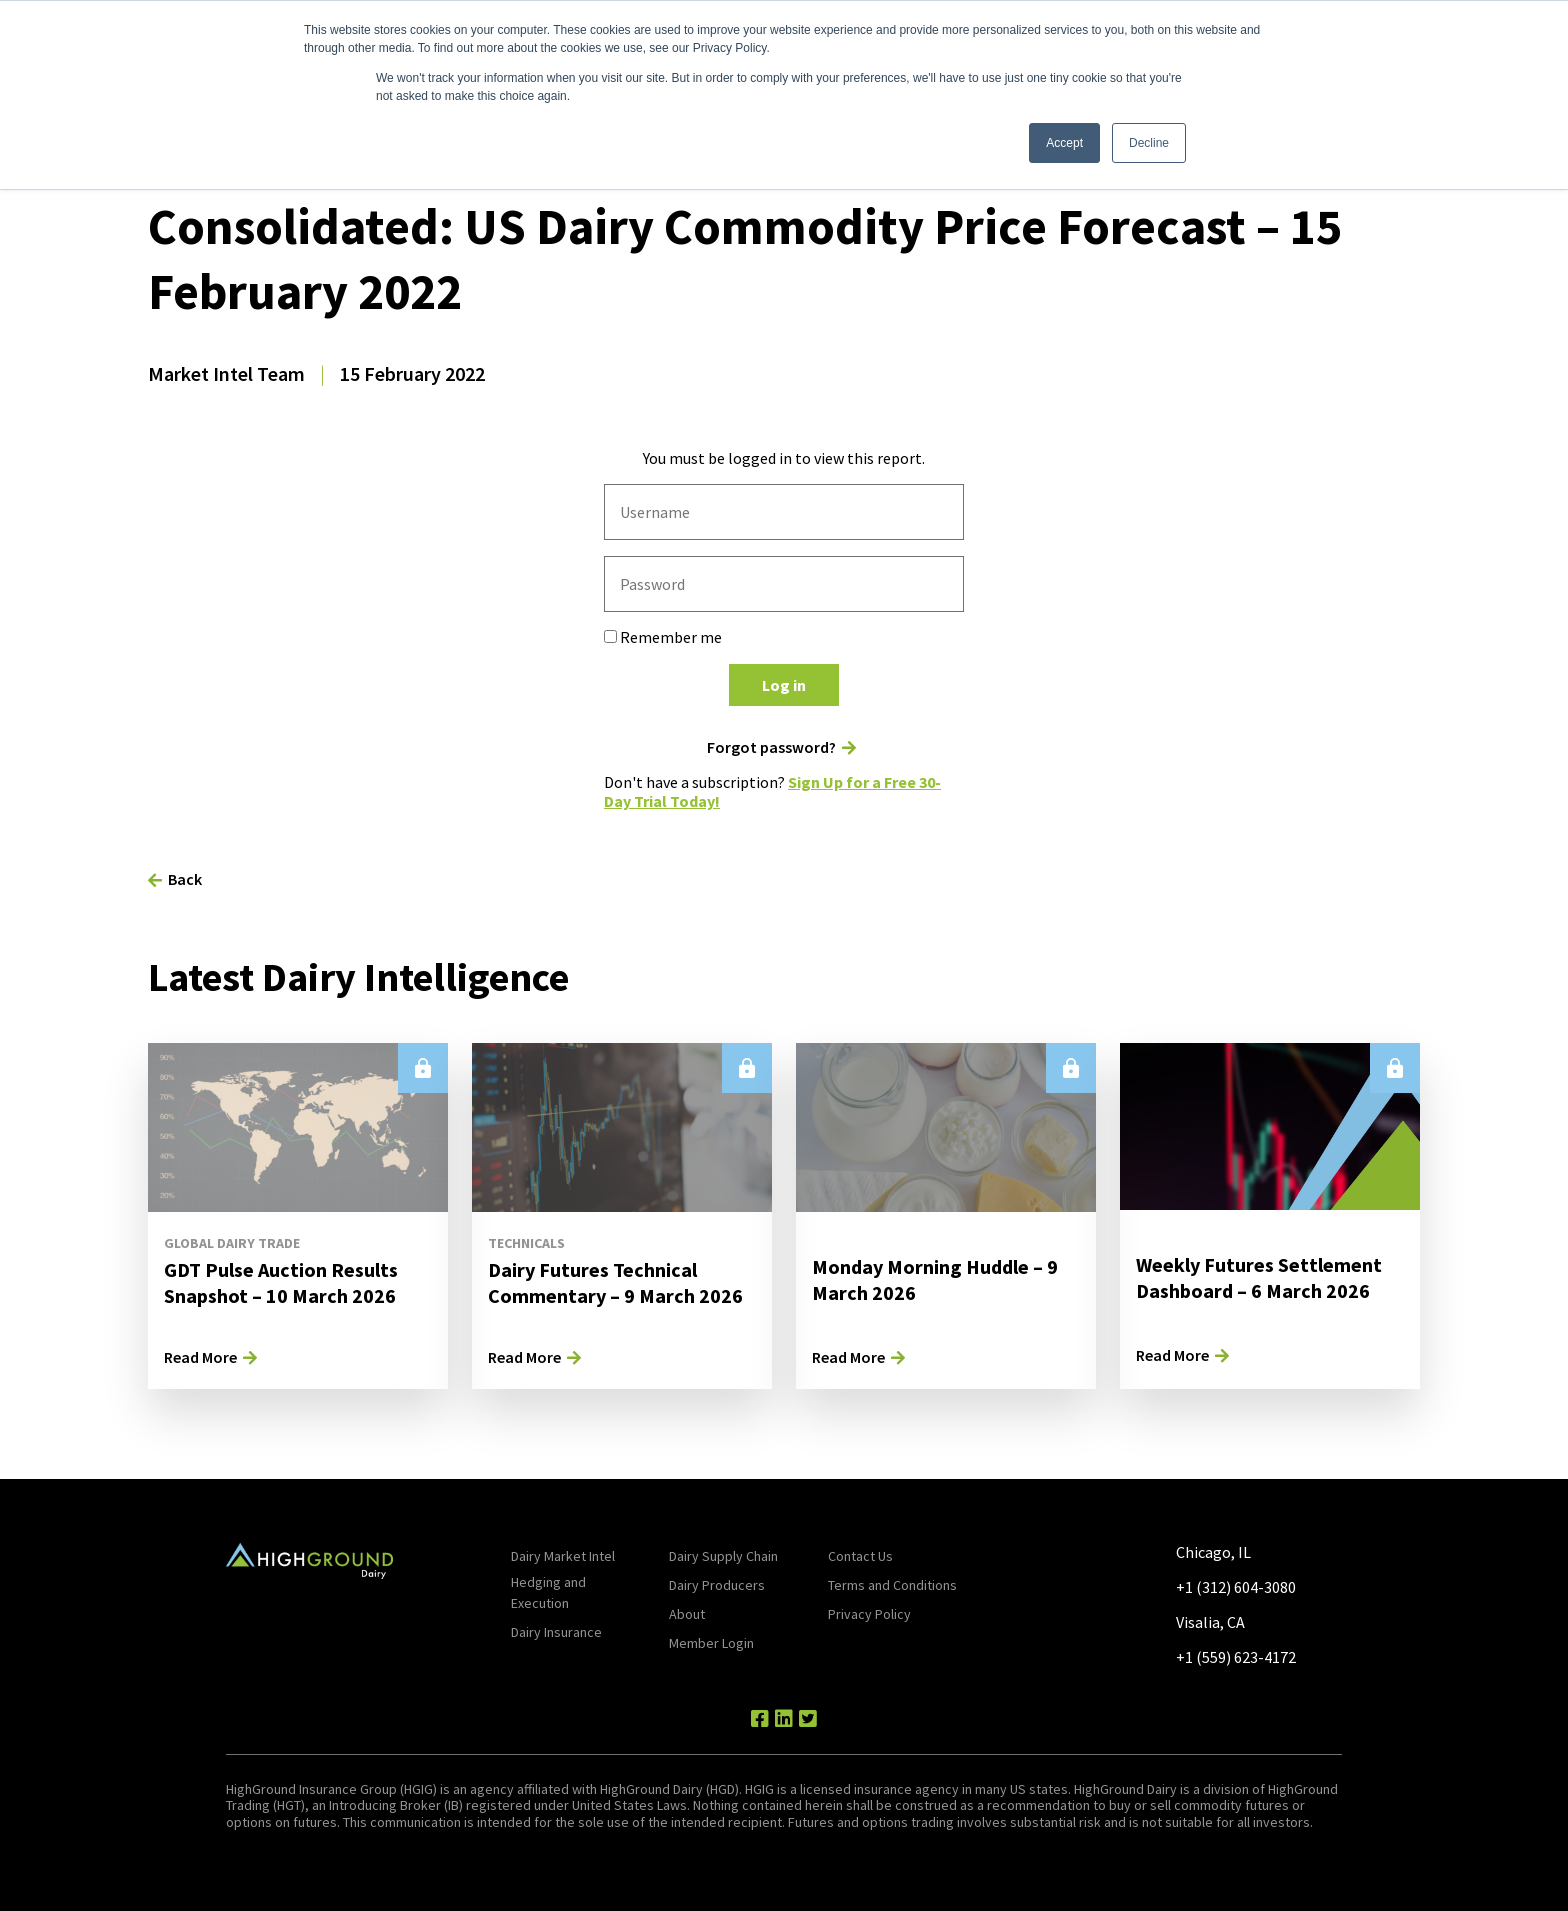  Describe the element at coordinates (771, 747) in the screenshot. I see `Forgot password?` at that location.